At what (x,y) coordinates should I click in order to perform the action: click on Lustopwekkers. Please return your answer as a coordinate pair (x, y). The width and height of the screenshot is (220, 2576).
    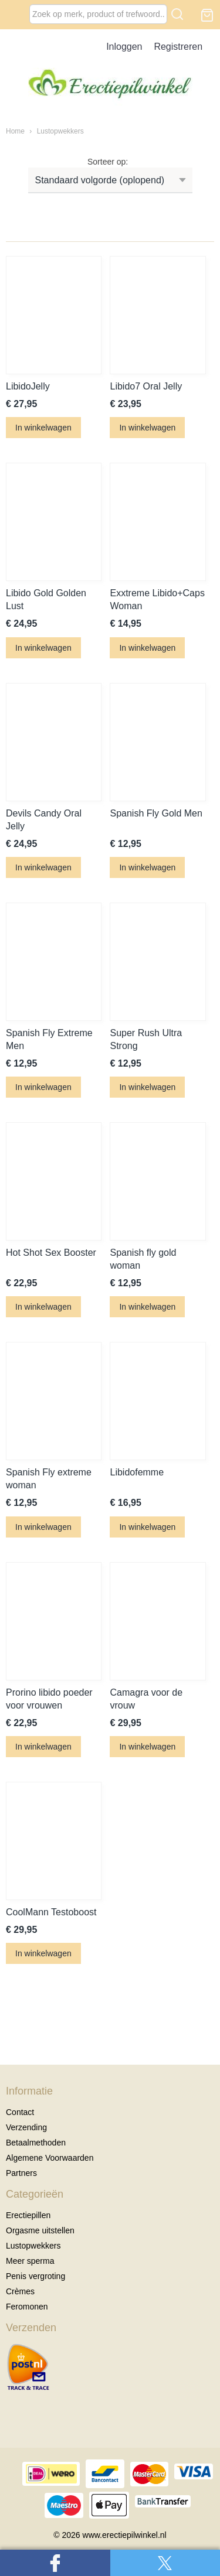
    Looking at the image, I should click on (60, 131).